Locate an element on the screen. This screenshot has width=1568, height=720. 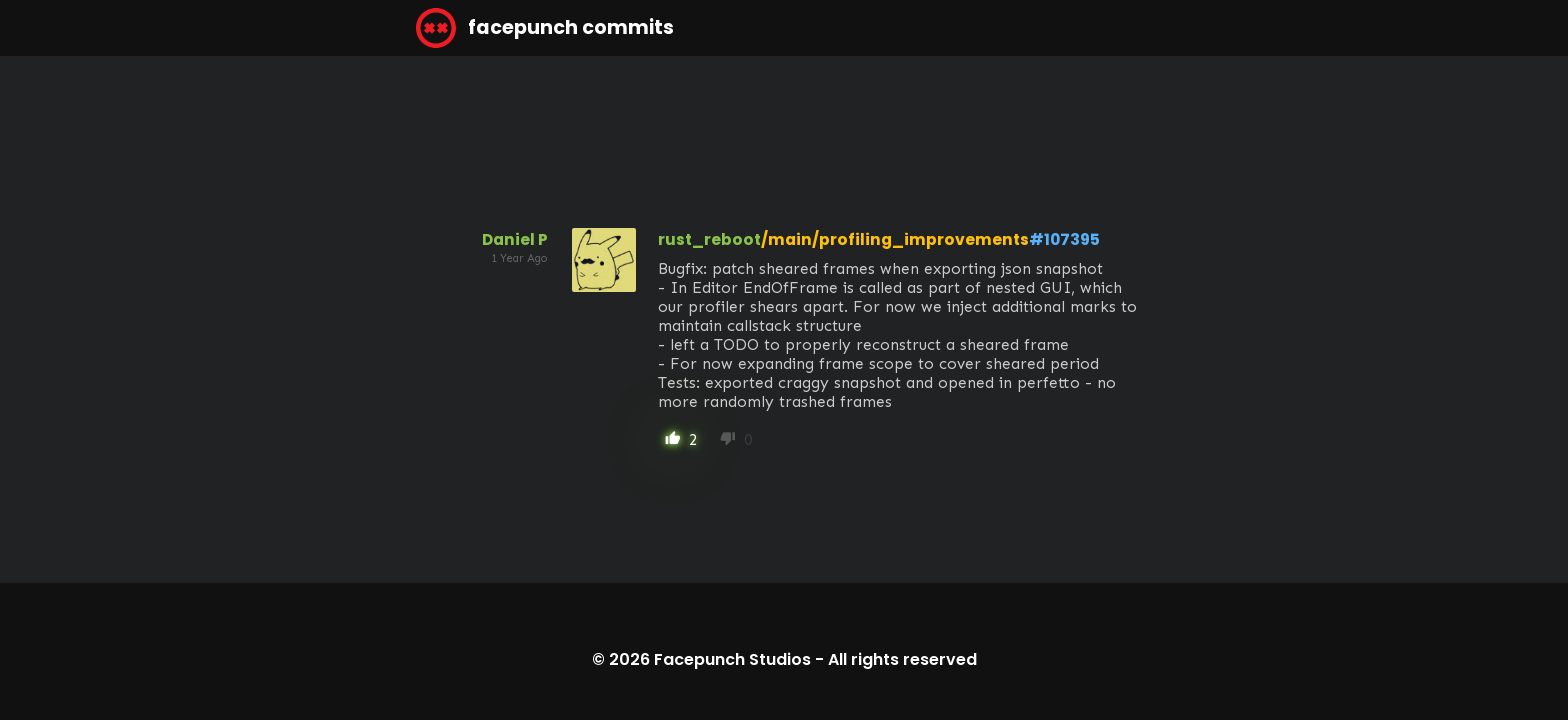
/main/profiling_improvements is located at coordinates (895, 239).